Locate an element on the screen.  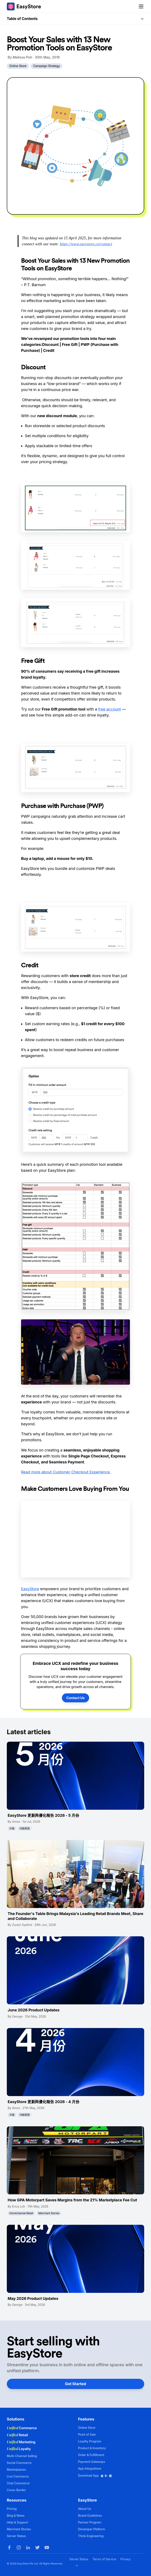
Retail is located at coordinates (17, 2435).